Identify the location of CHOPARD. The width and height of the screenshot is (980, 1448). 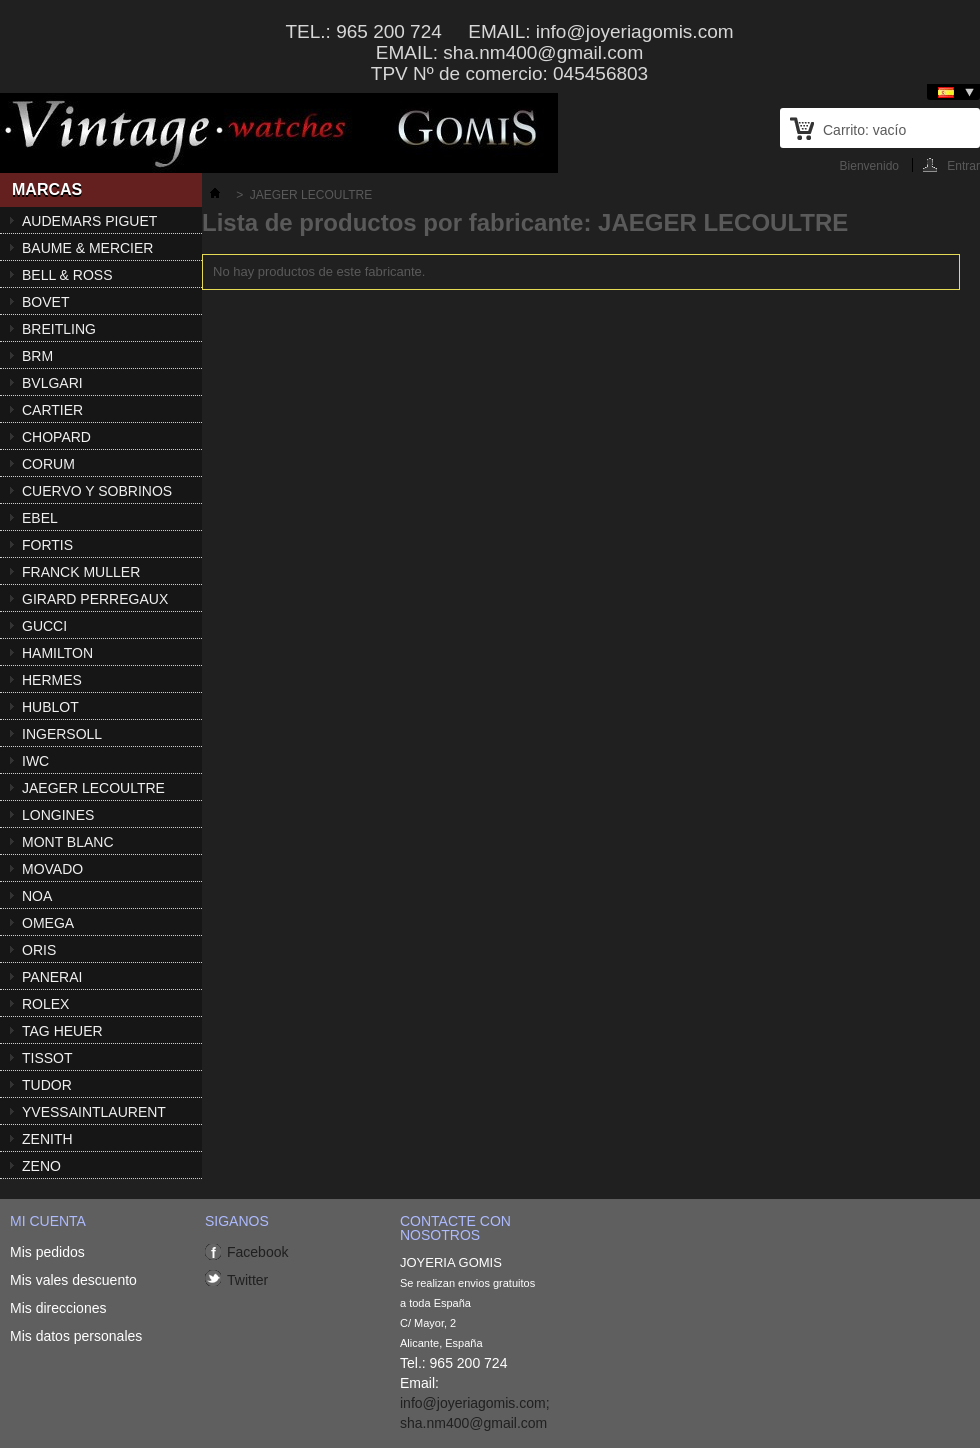
(56, 437).